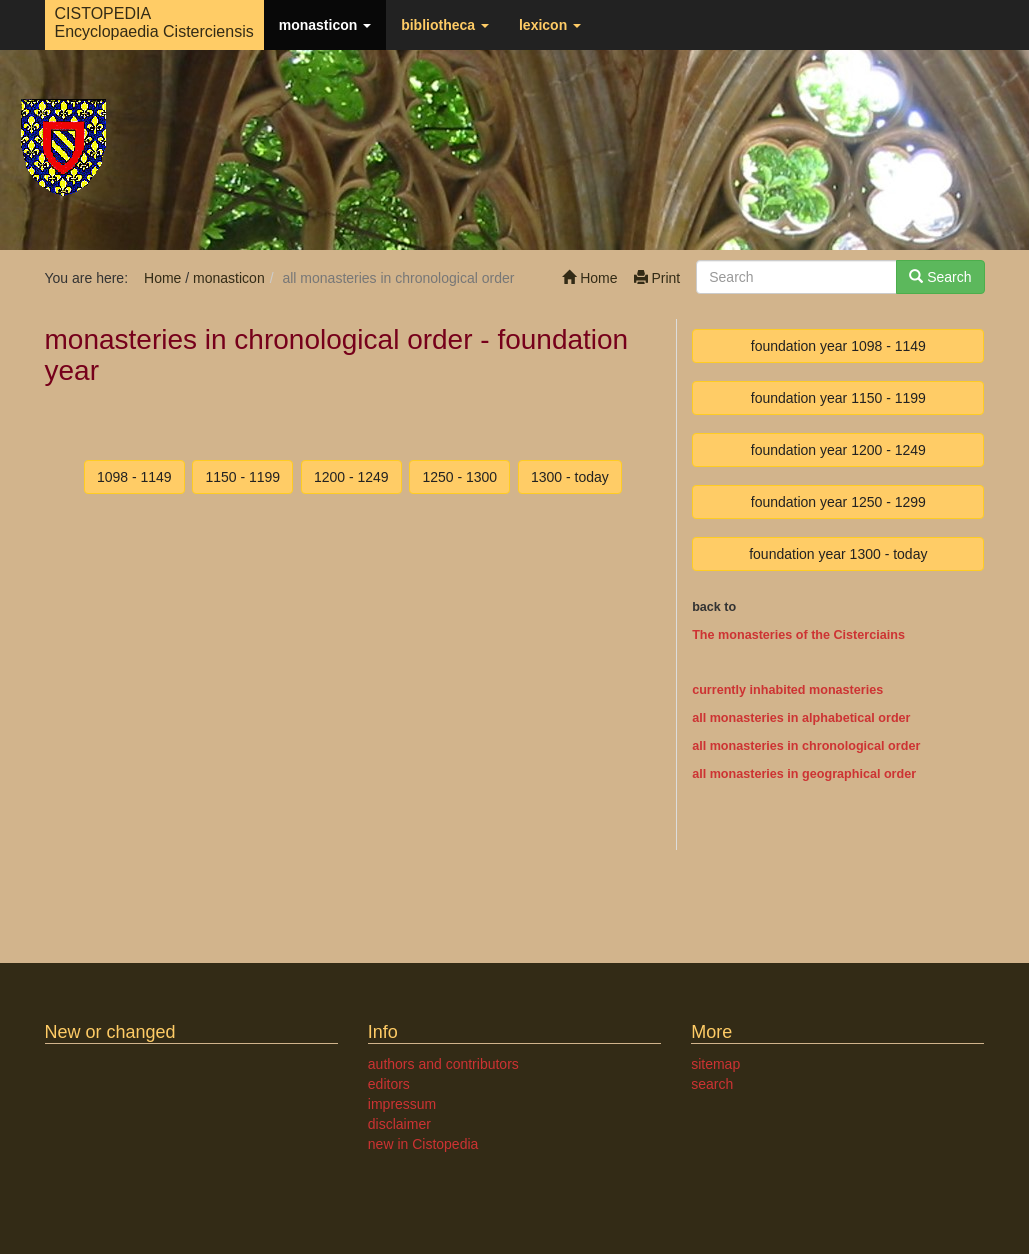  I want to click on foundation year 1150 - 1199, so click(838, 398).